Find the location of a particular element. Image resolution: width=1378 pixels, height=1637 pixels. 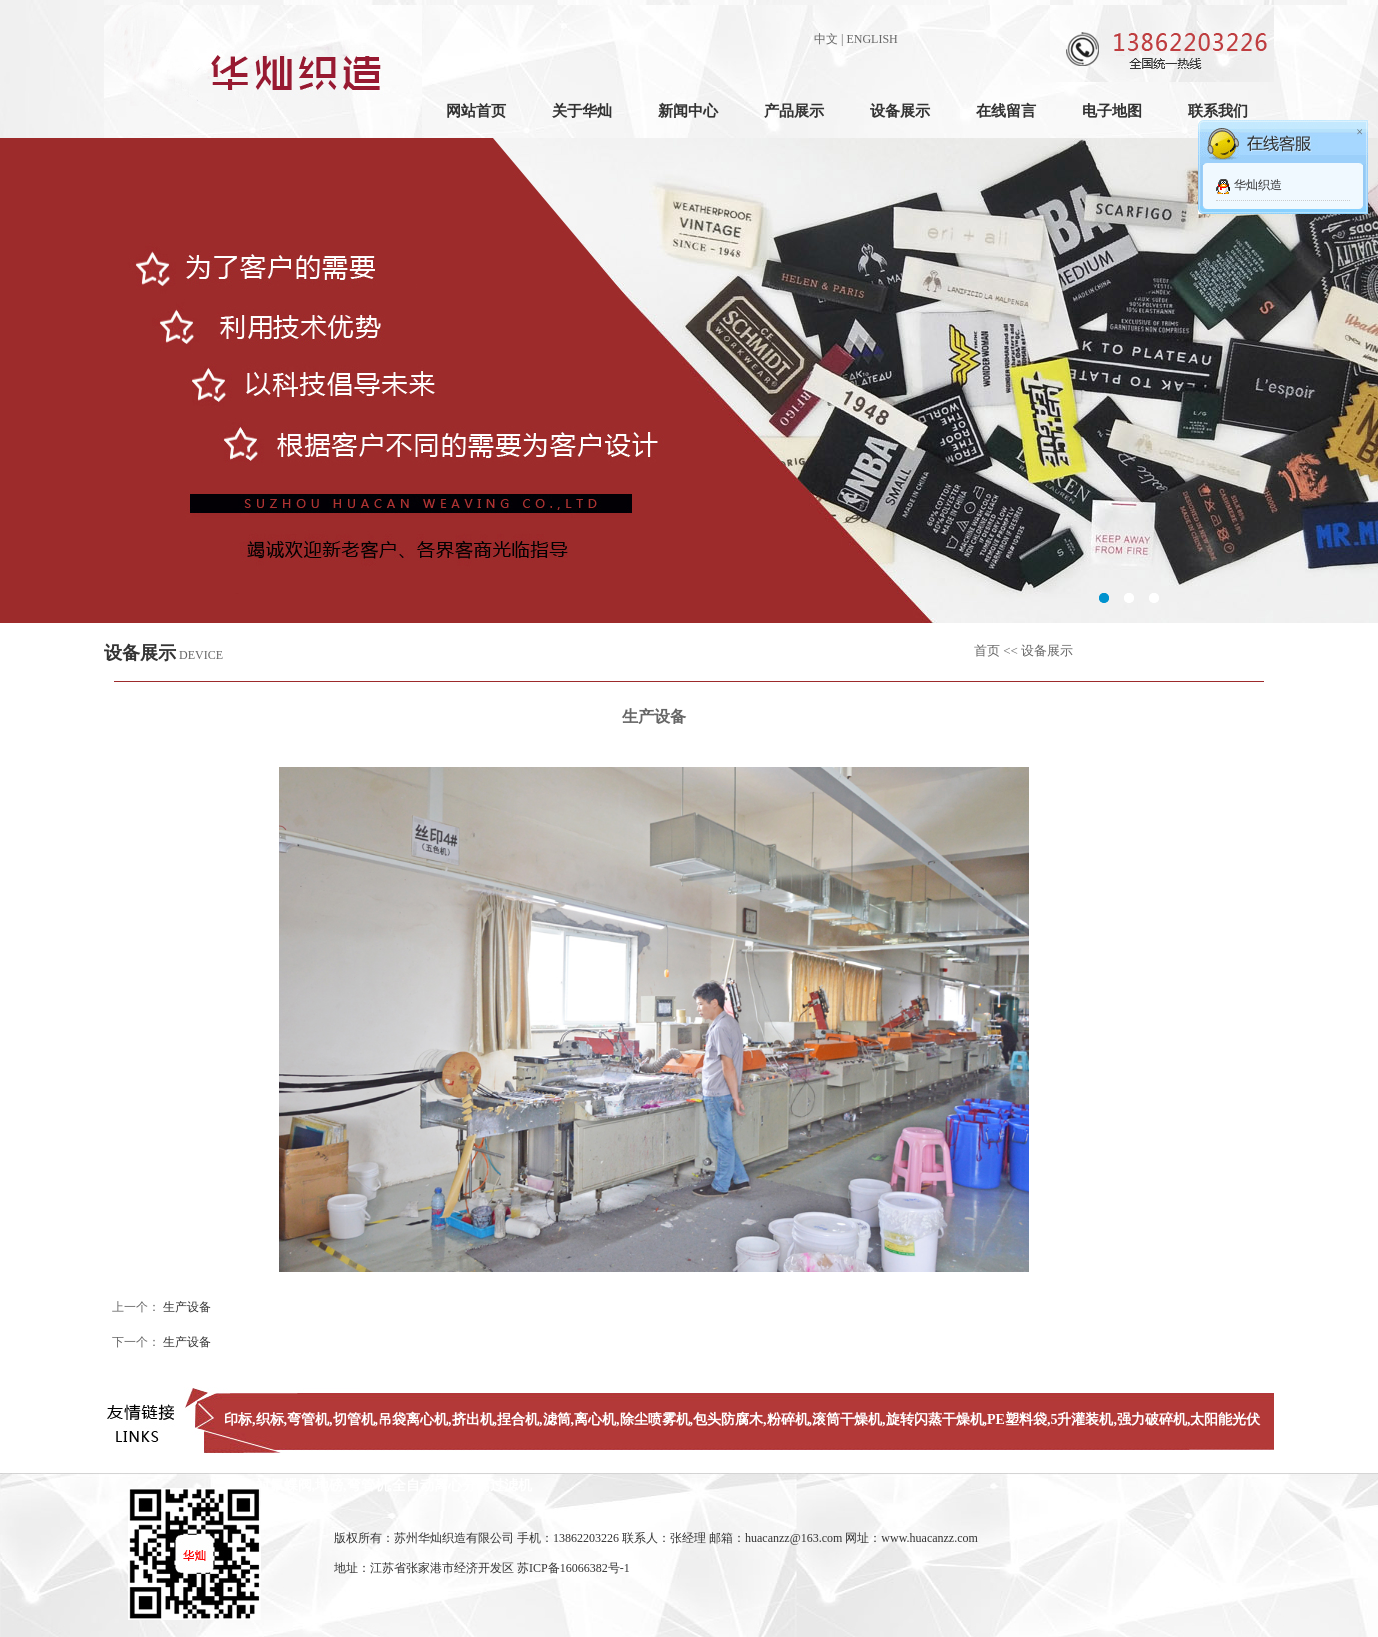

关于华灿 is located at coordinates (582, 111).